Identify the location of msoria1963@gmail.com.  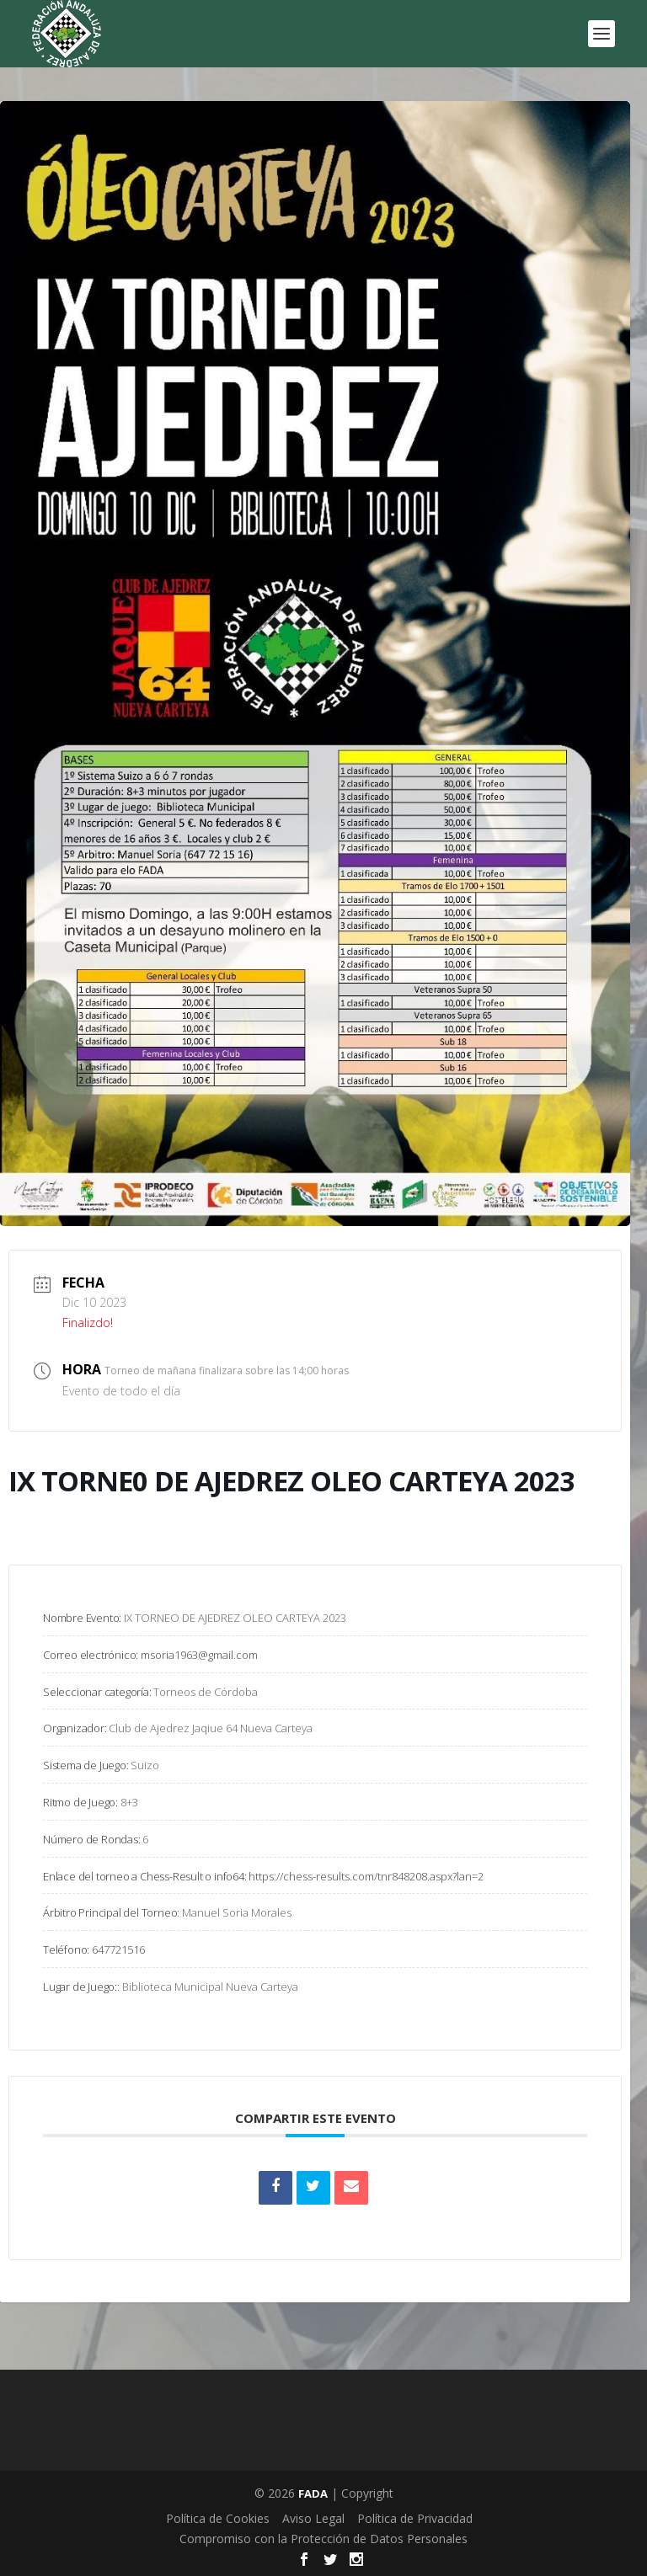
(199, 1654).